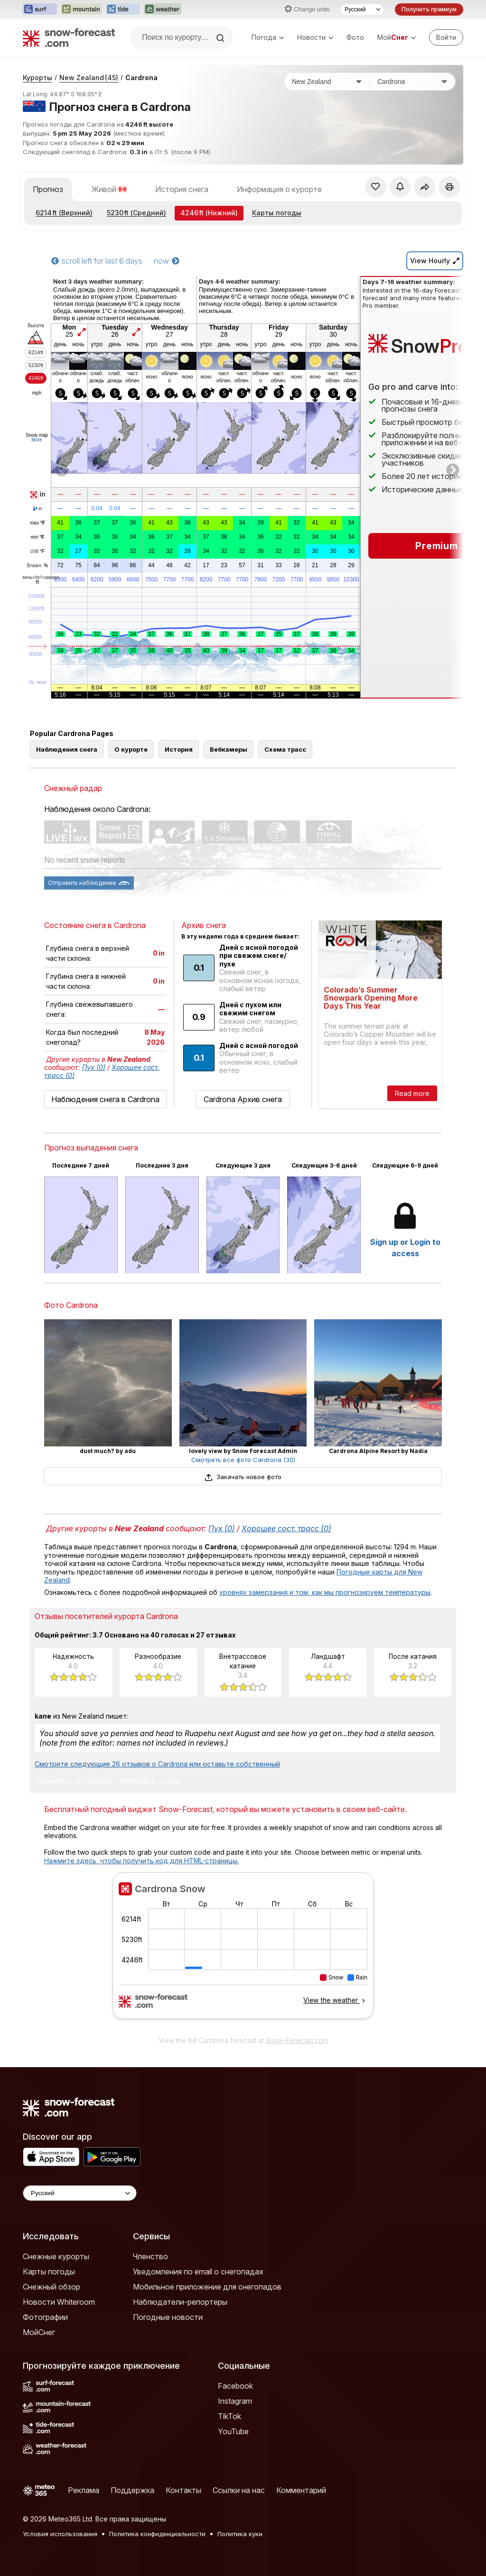 Image resolution: width=486 pixels, height=2576 pixels. What do you see at coordinates (235, 2401) in the screenshot?
I see `Instagram` at bounding box center [235, 2401].